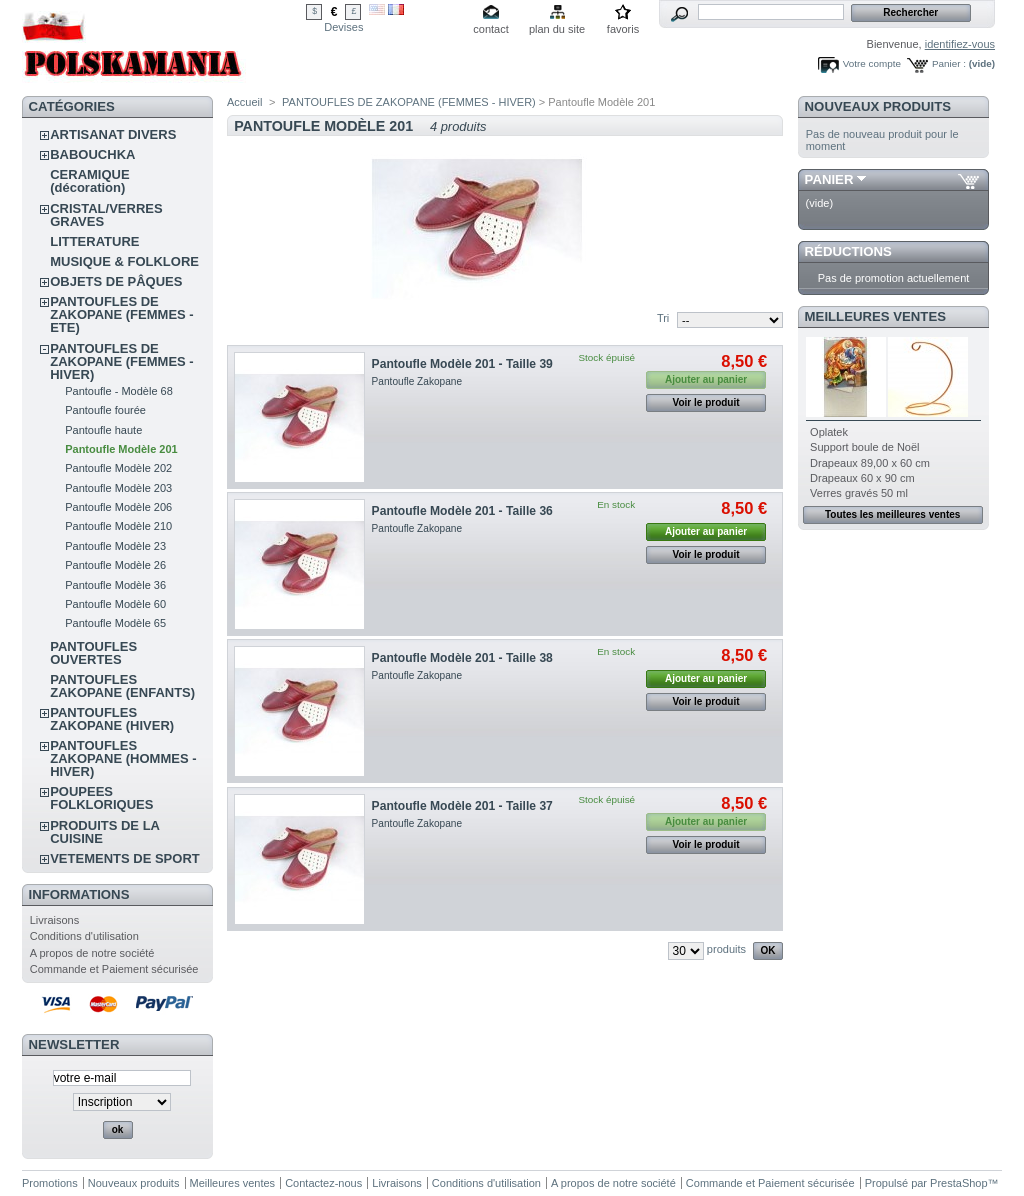 Image resolution: width=1024 pixels, height=1196 pixels. Describe the element at coordinates (118, 488) in the screenshot. I see `Pantoufle Modèle 203` at that location.